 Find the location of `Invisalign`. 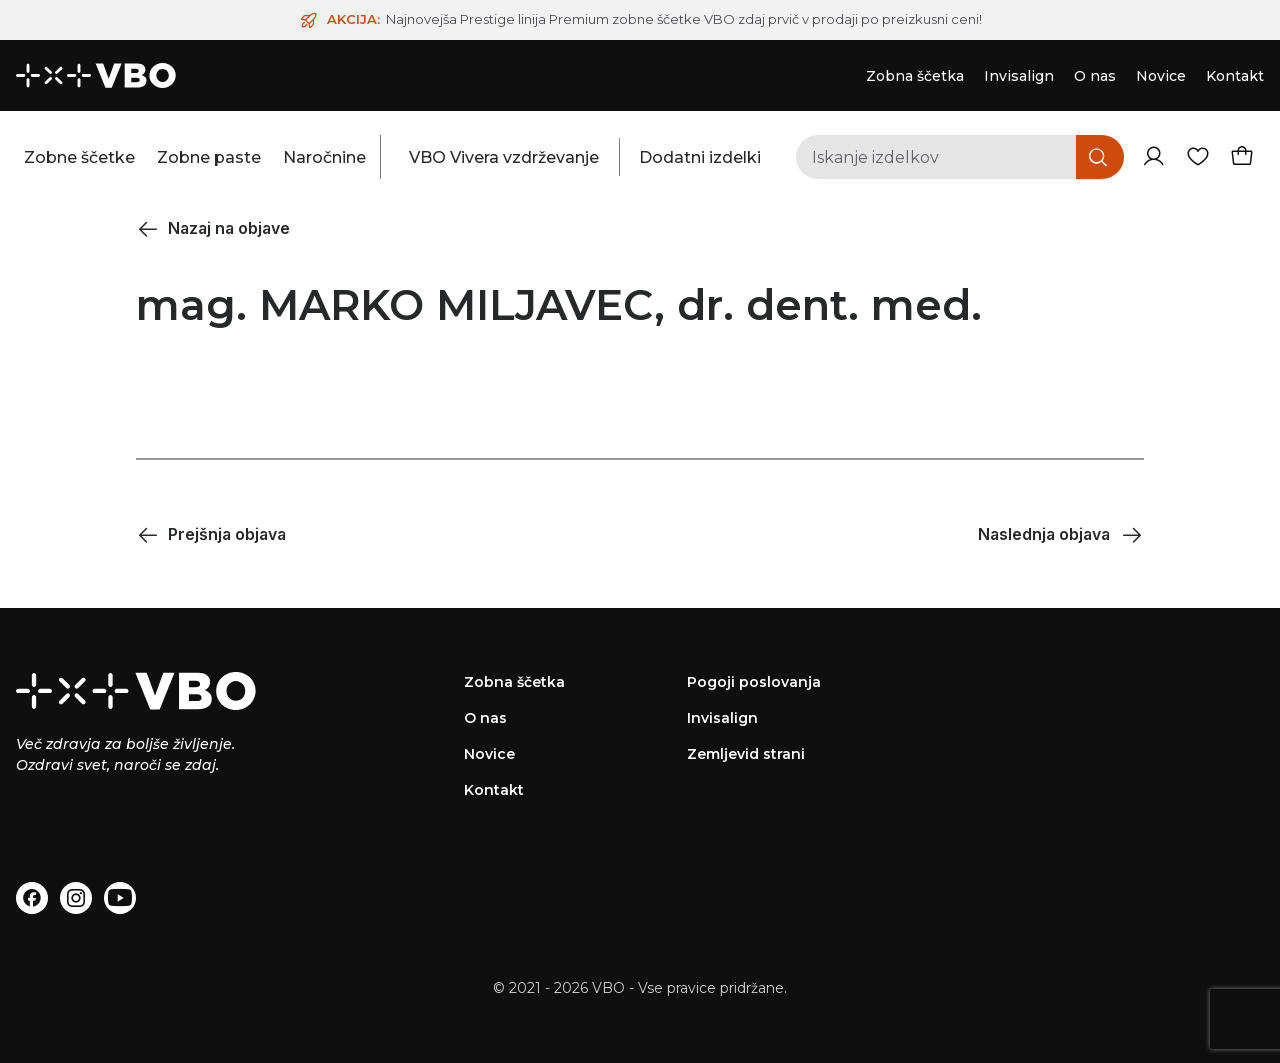

Invisalign is located at coordinates (722, 718).